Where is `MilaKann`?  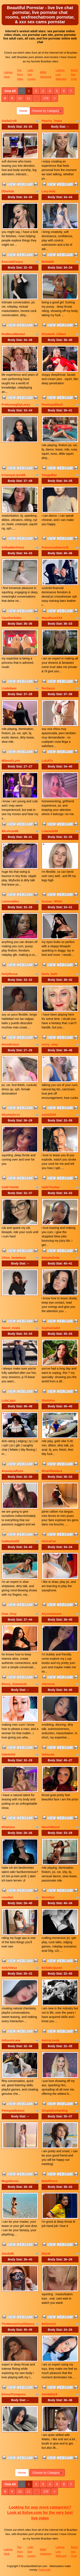
MilaKann is located at coordinates (8, 1827).